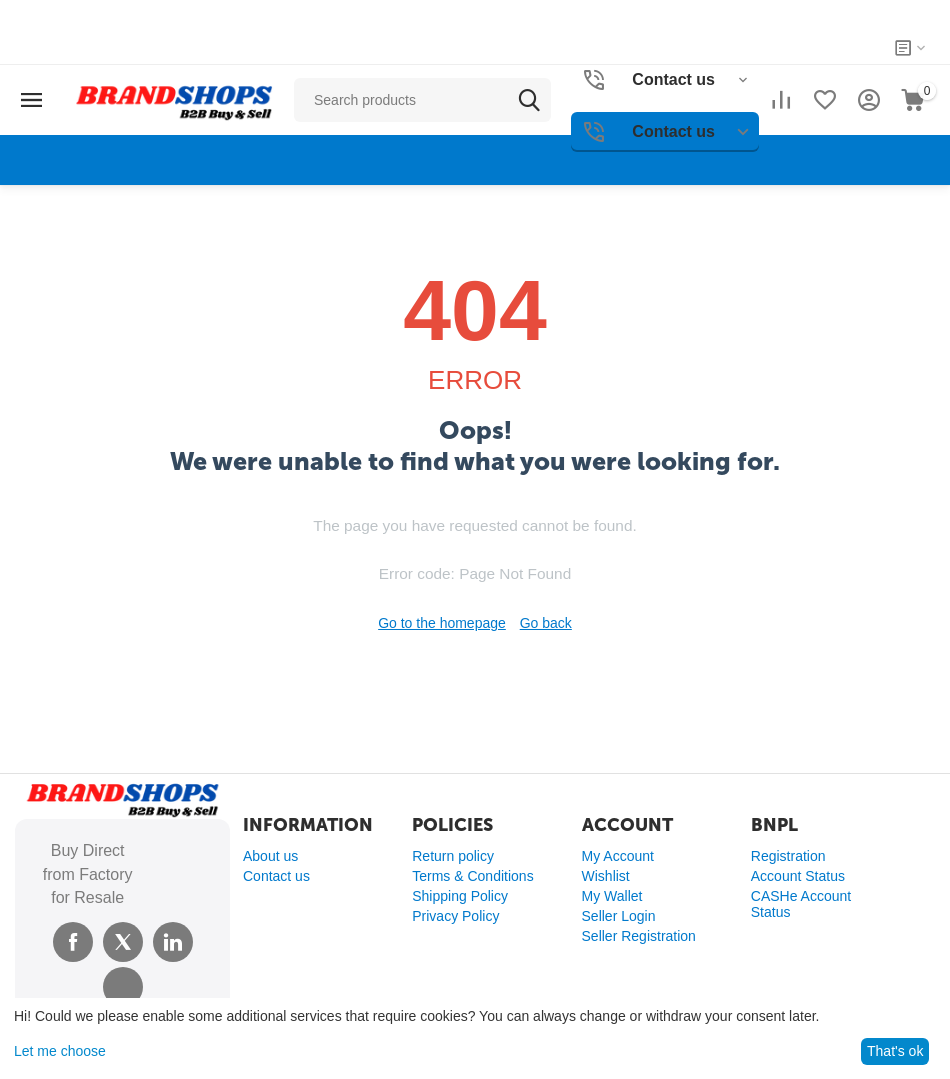 The height and width of the screenshot is (1079, 950). Describe the element at coordinates (619, 916) in the screenshot. I see `Seller Login` at that location.